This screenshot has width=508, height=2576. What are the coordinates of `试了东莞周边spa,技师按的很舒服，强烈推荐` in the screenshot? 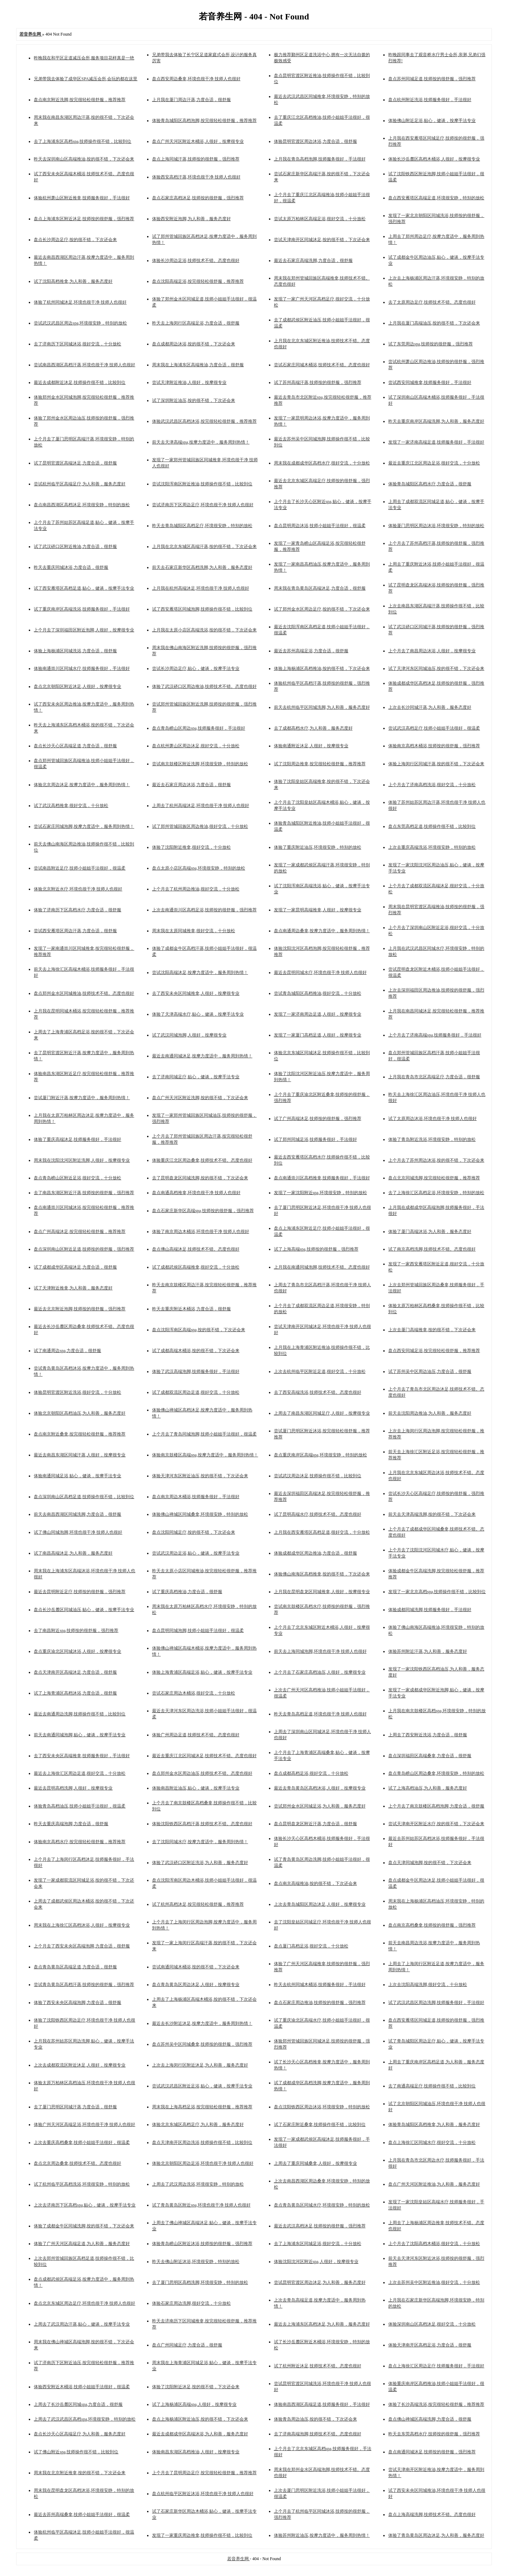 It's located at (430, 343).